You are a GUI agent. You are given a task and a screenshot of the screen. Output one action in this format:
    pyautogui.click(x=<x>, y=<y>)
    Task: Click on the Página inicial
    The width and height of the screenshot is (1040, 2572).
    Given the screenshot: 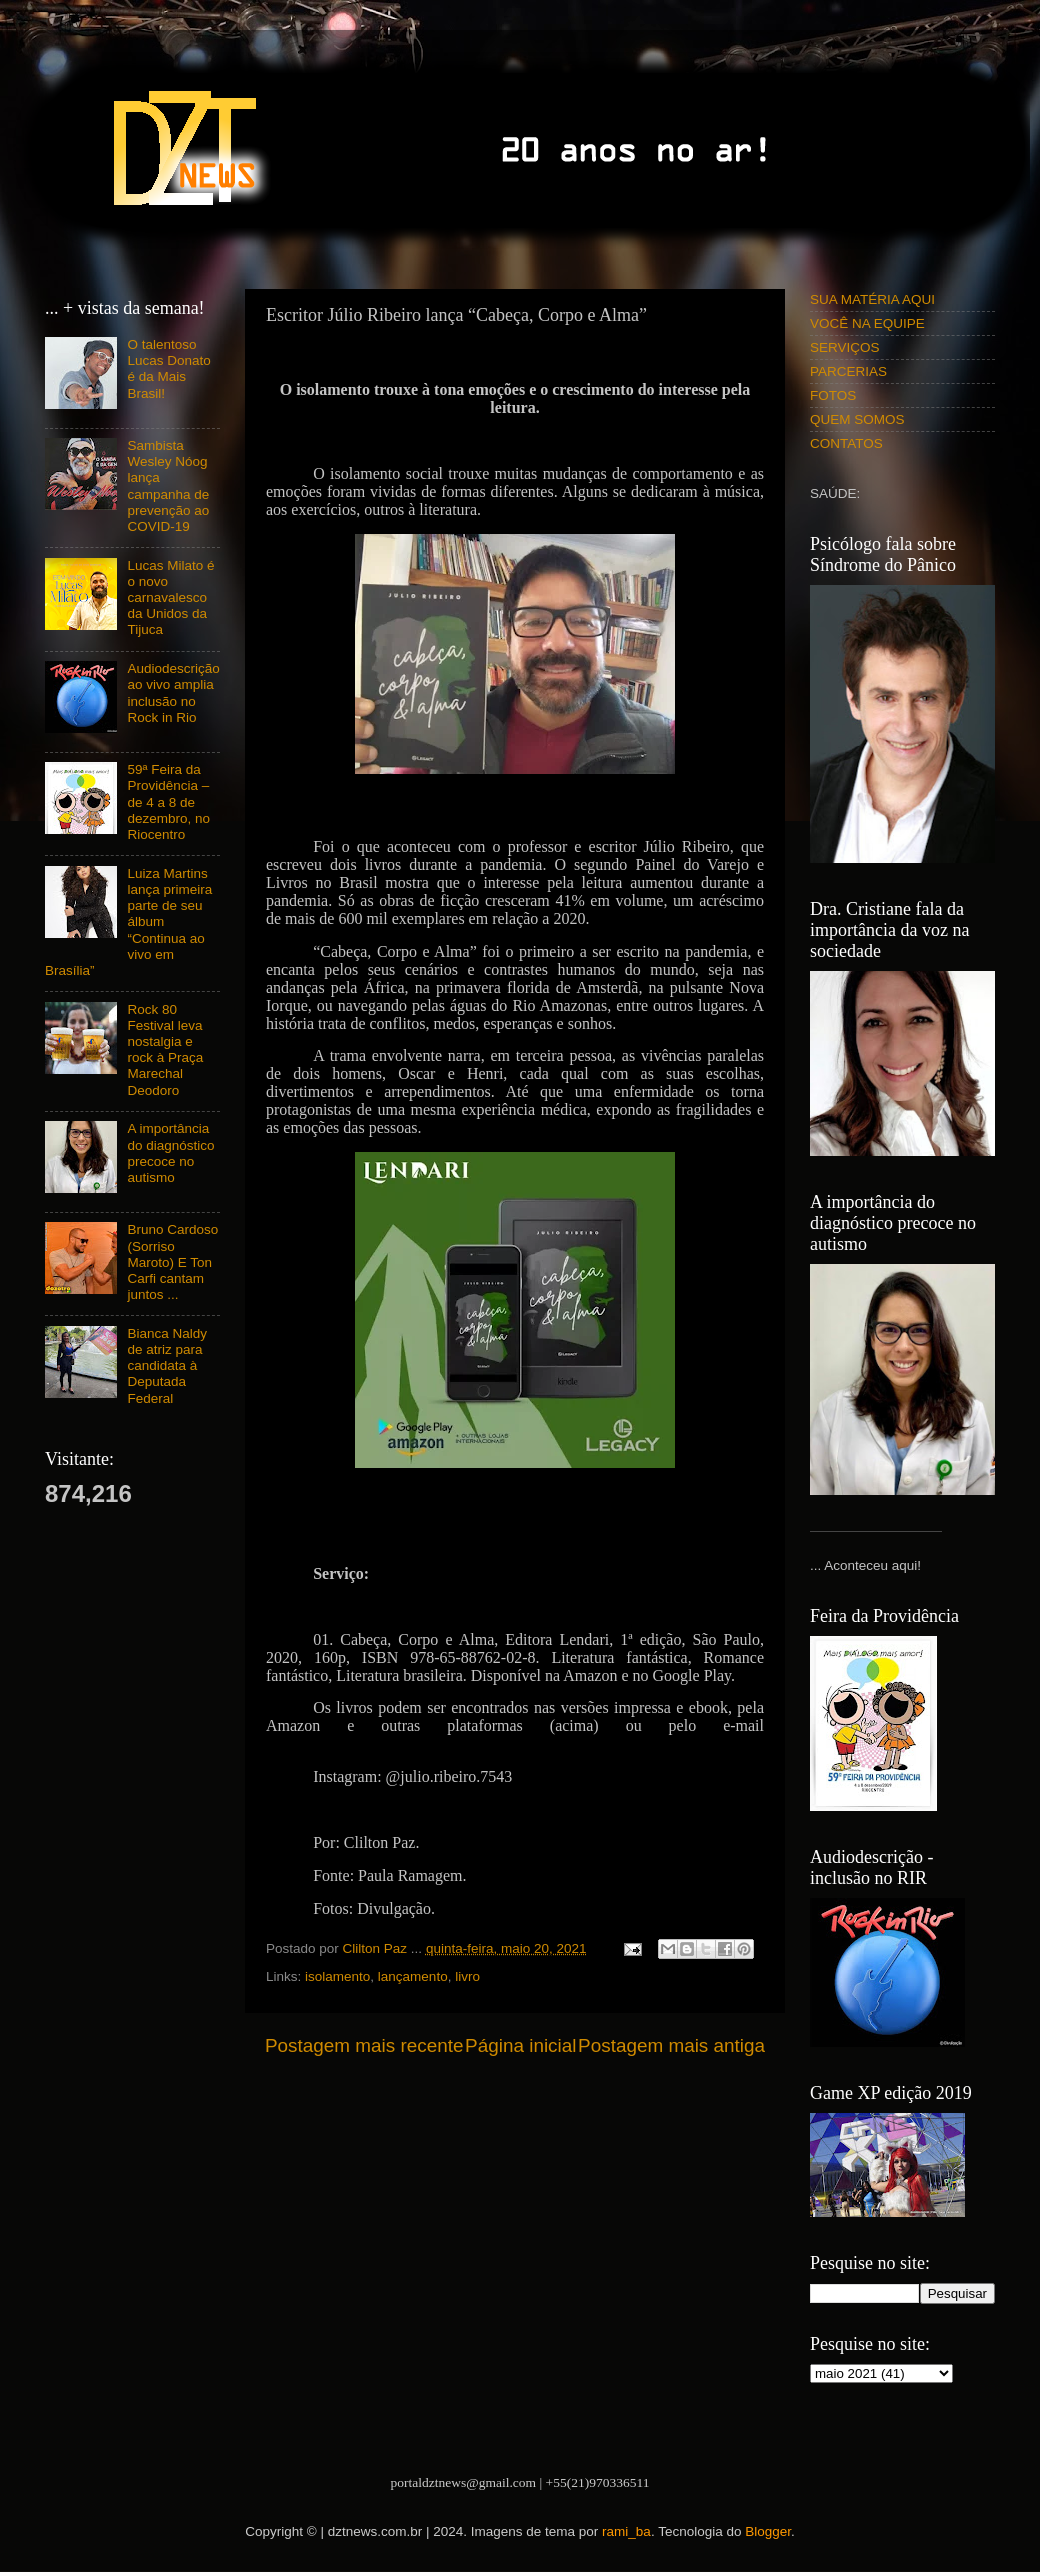 What is the action you would take?
    pyautogui.click(x=520, y=2045)
    